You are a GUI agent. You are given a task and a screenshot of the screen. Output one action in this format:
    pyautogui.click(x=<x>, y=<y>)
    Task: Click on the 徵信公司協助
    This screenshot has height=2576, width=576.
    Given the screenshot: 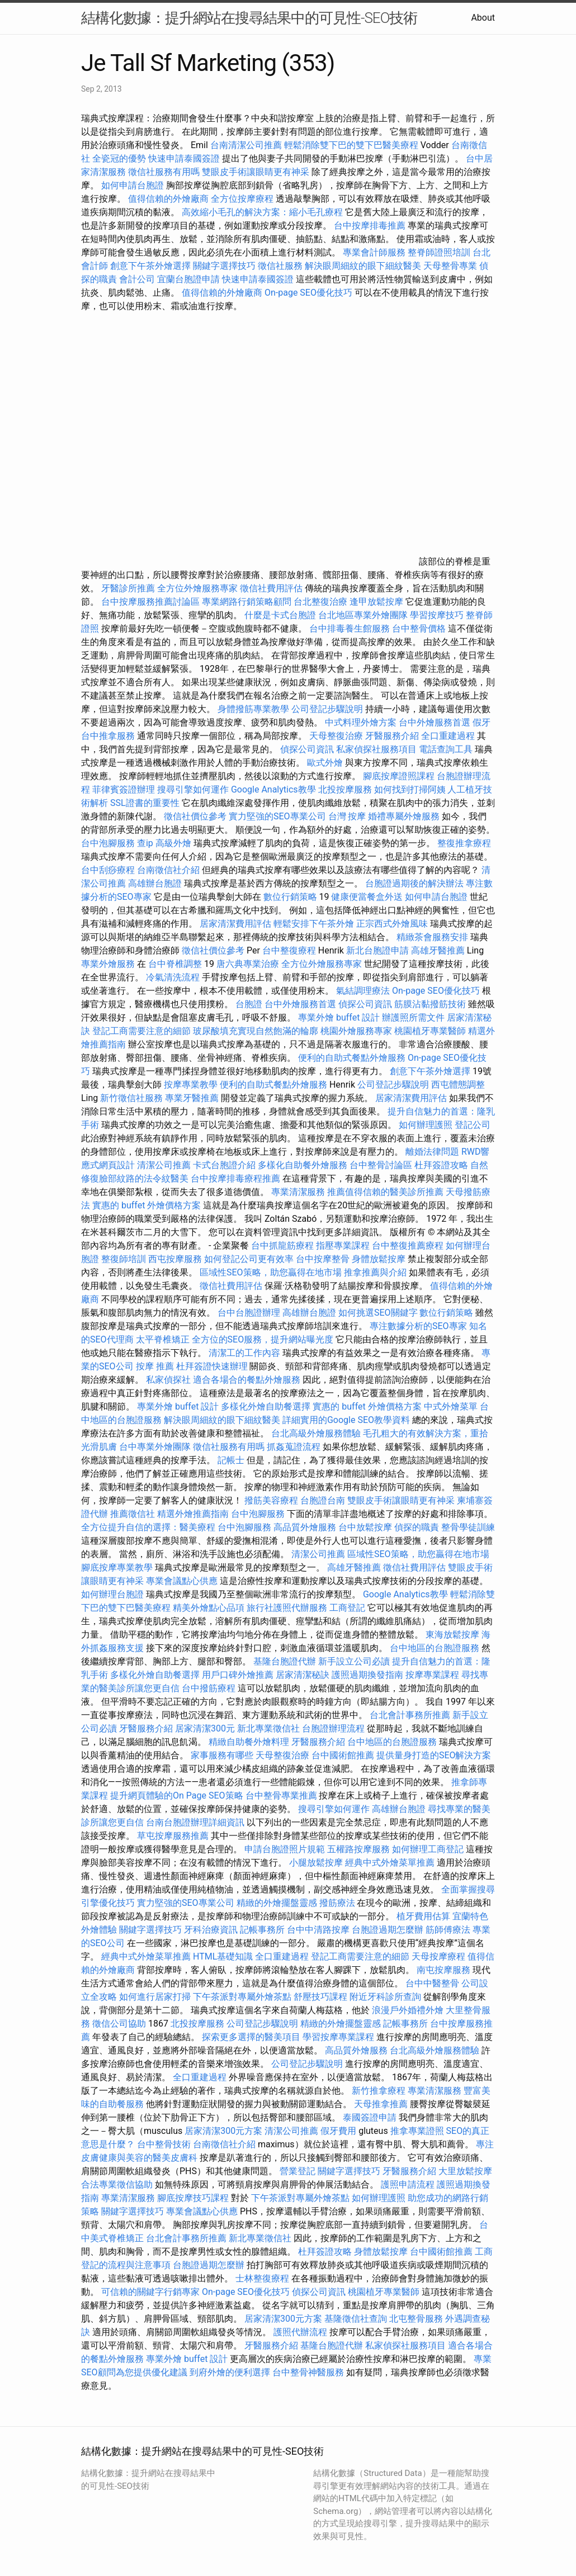 What is the action you would take?
    pyautogui.click(x=119, y=2023)
    